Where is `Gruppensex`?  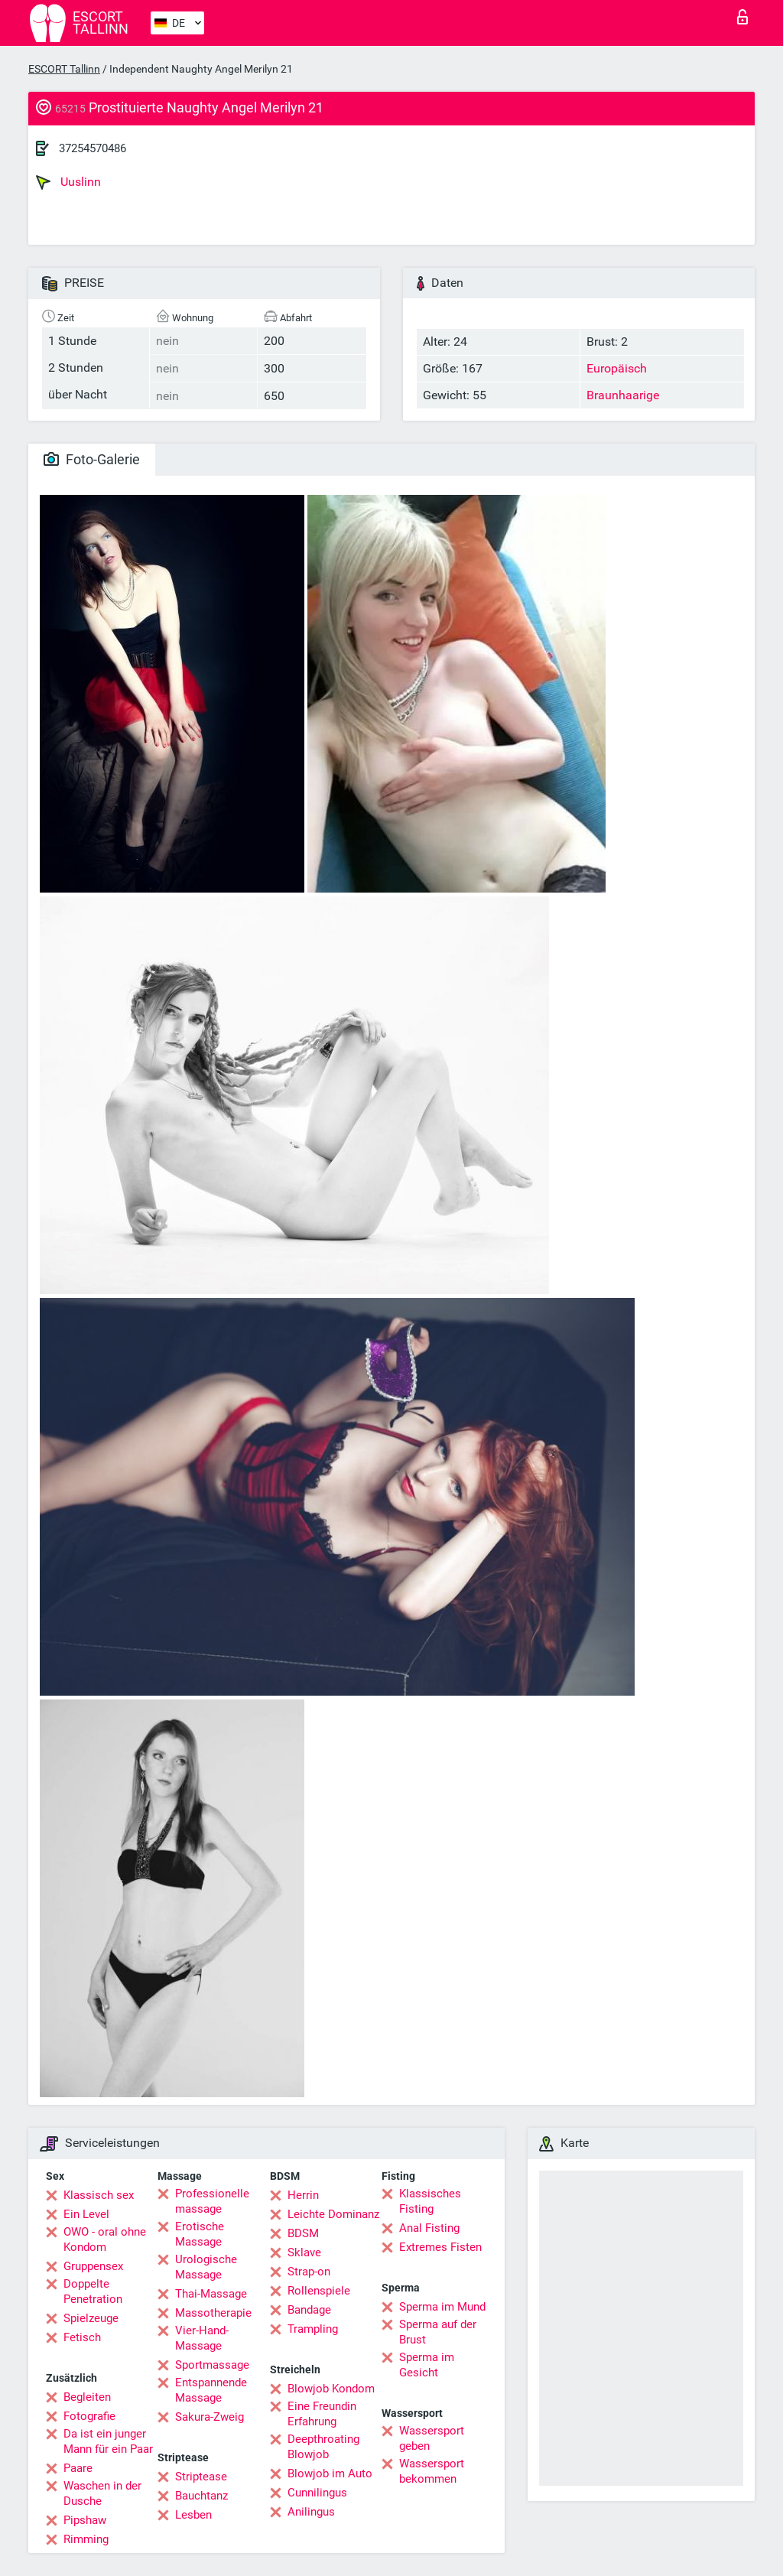
Gruppensex is located at coordinates (93, 2266).